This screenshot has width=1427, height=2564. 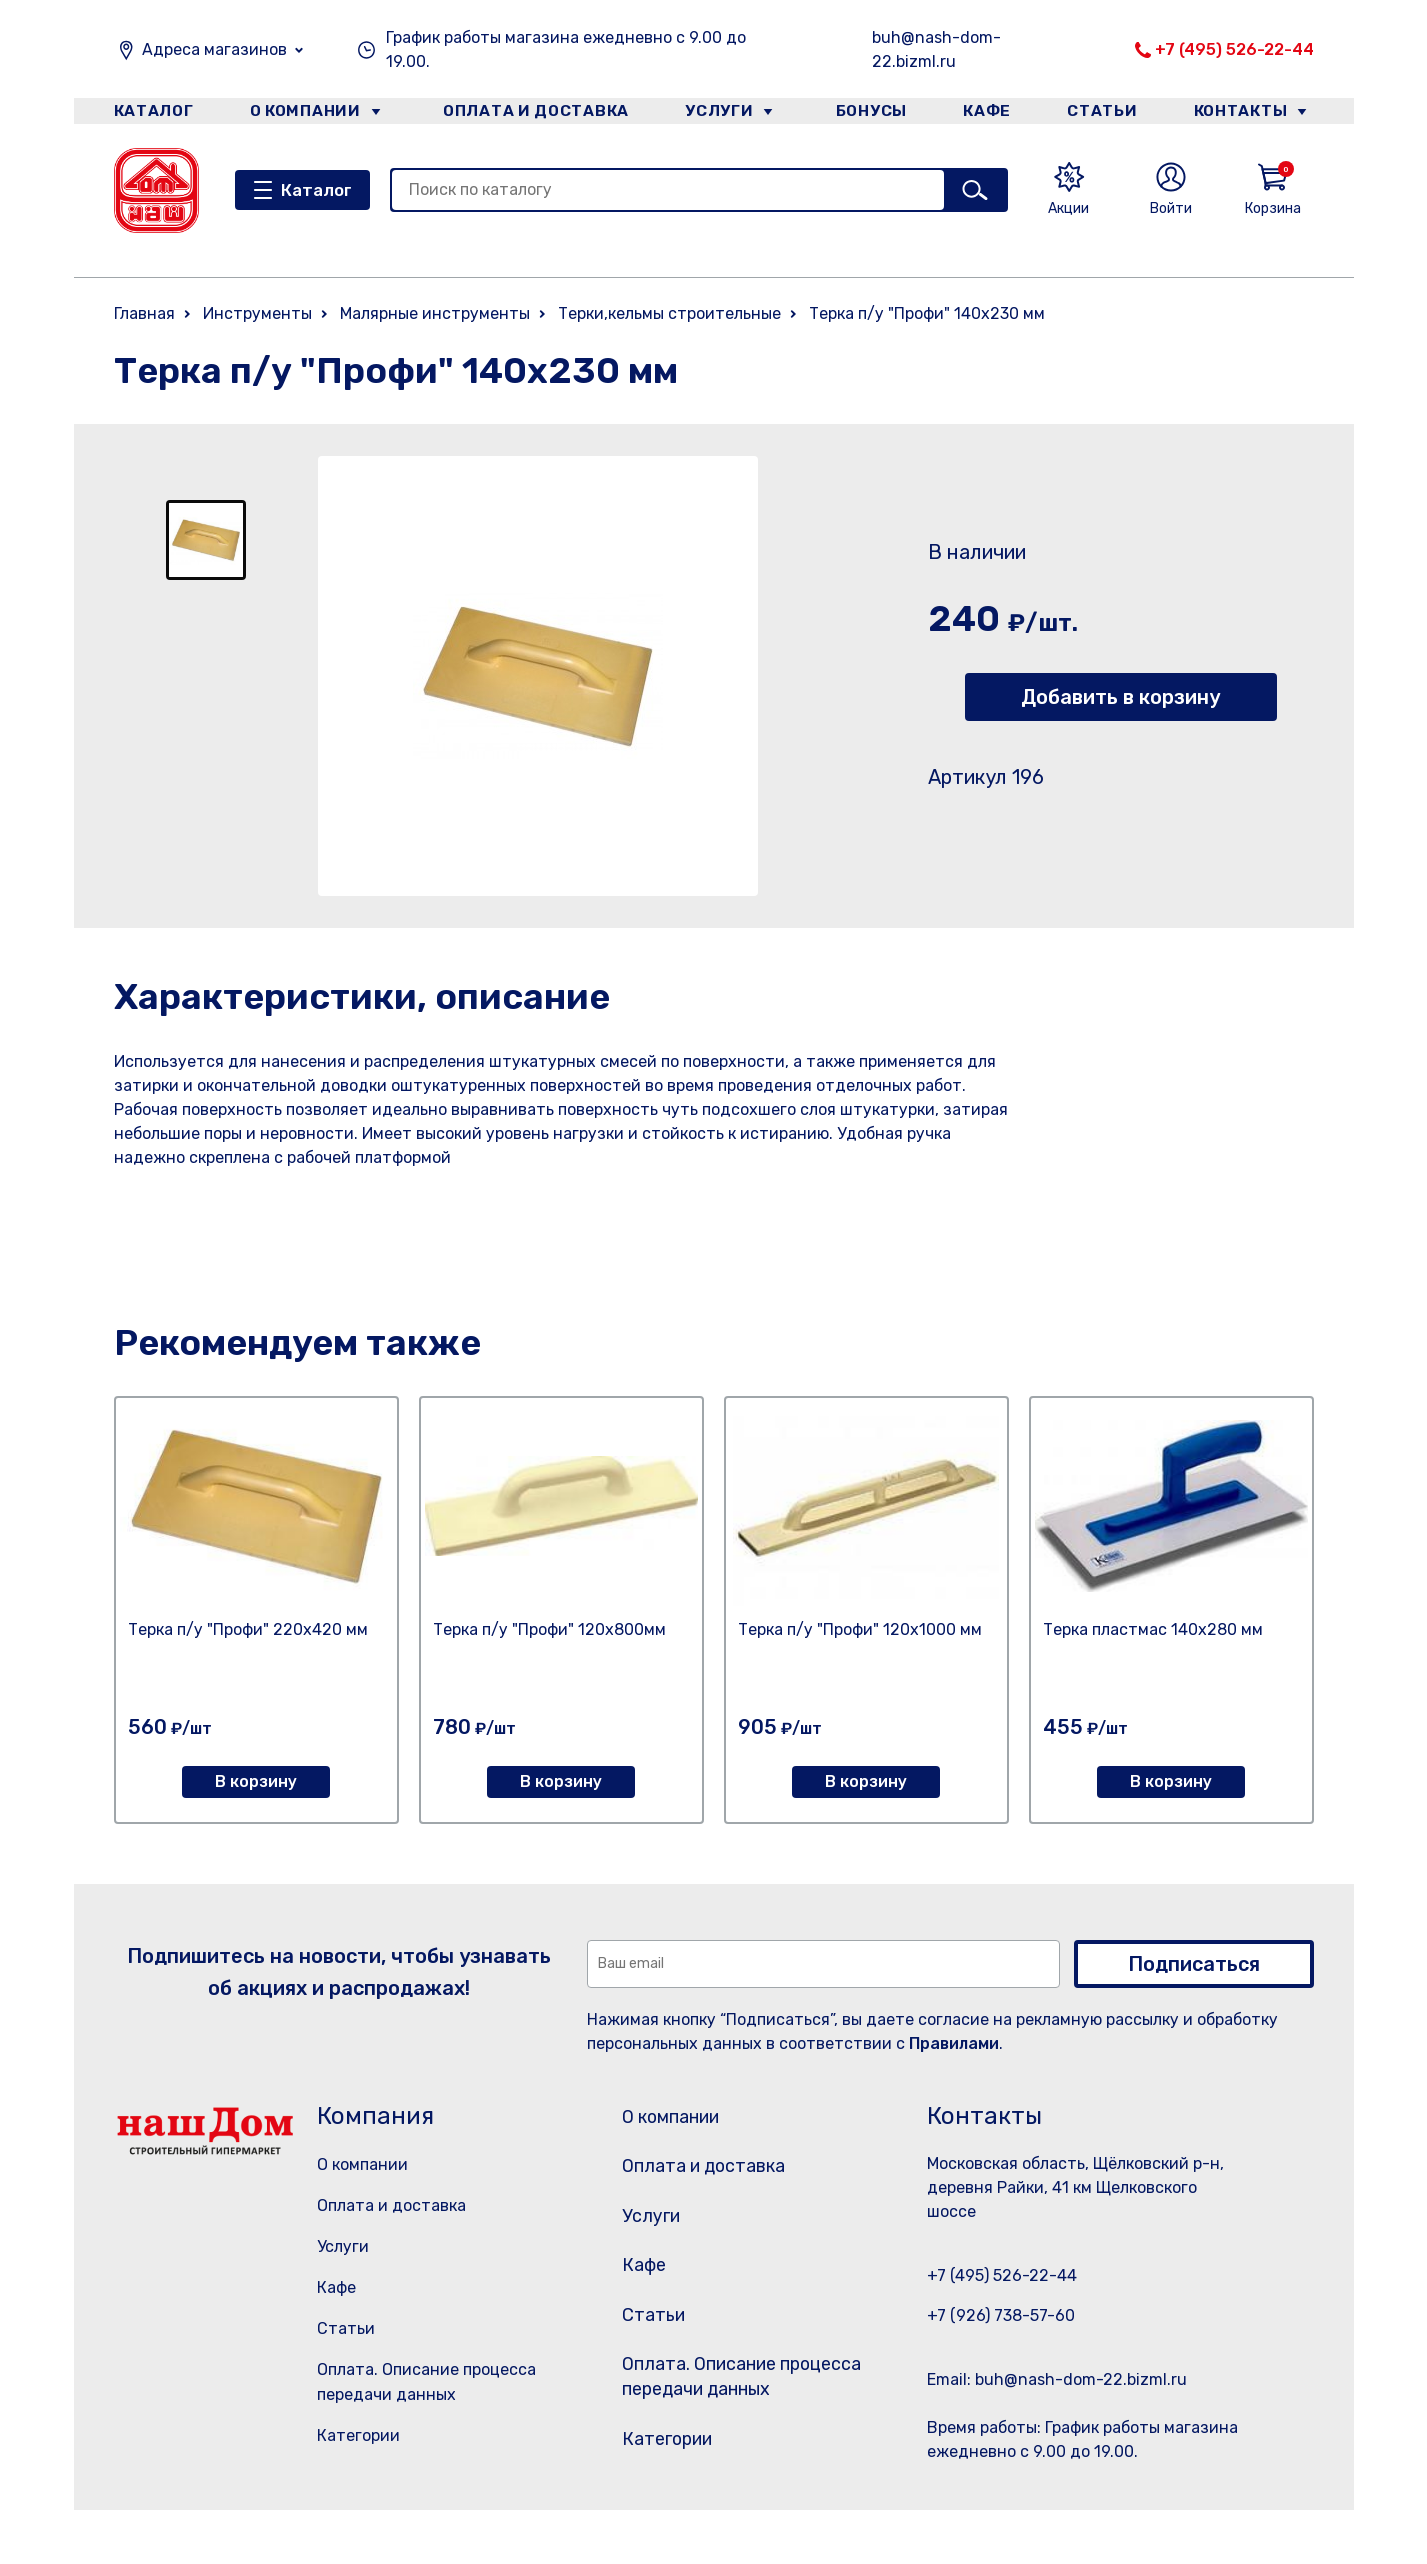 I want to click on Контакты, so click(x=1250, y=113).